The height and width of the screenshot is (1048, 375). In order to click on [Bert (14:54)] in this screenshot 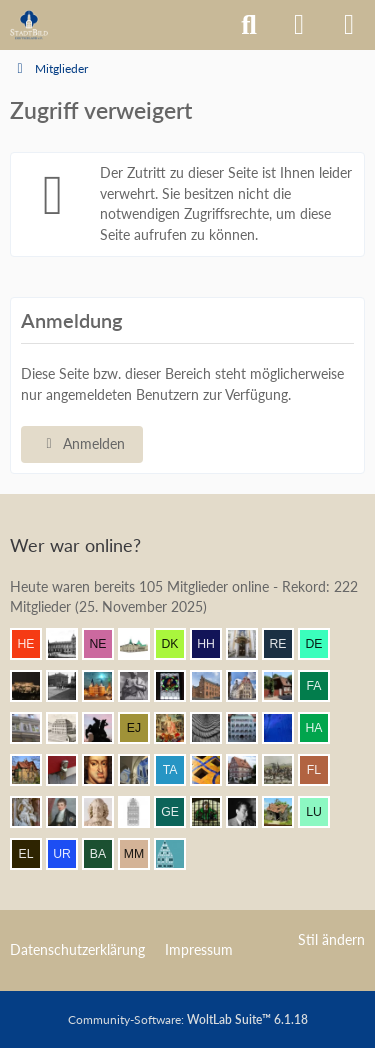, I will do `click(250, 686)`.